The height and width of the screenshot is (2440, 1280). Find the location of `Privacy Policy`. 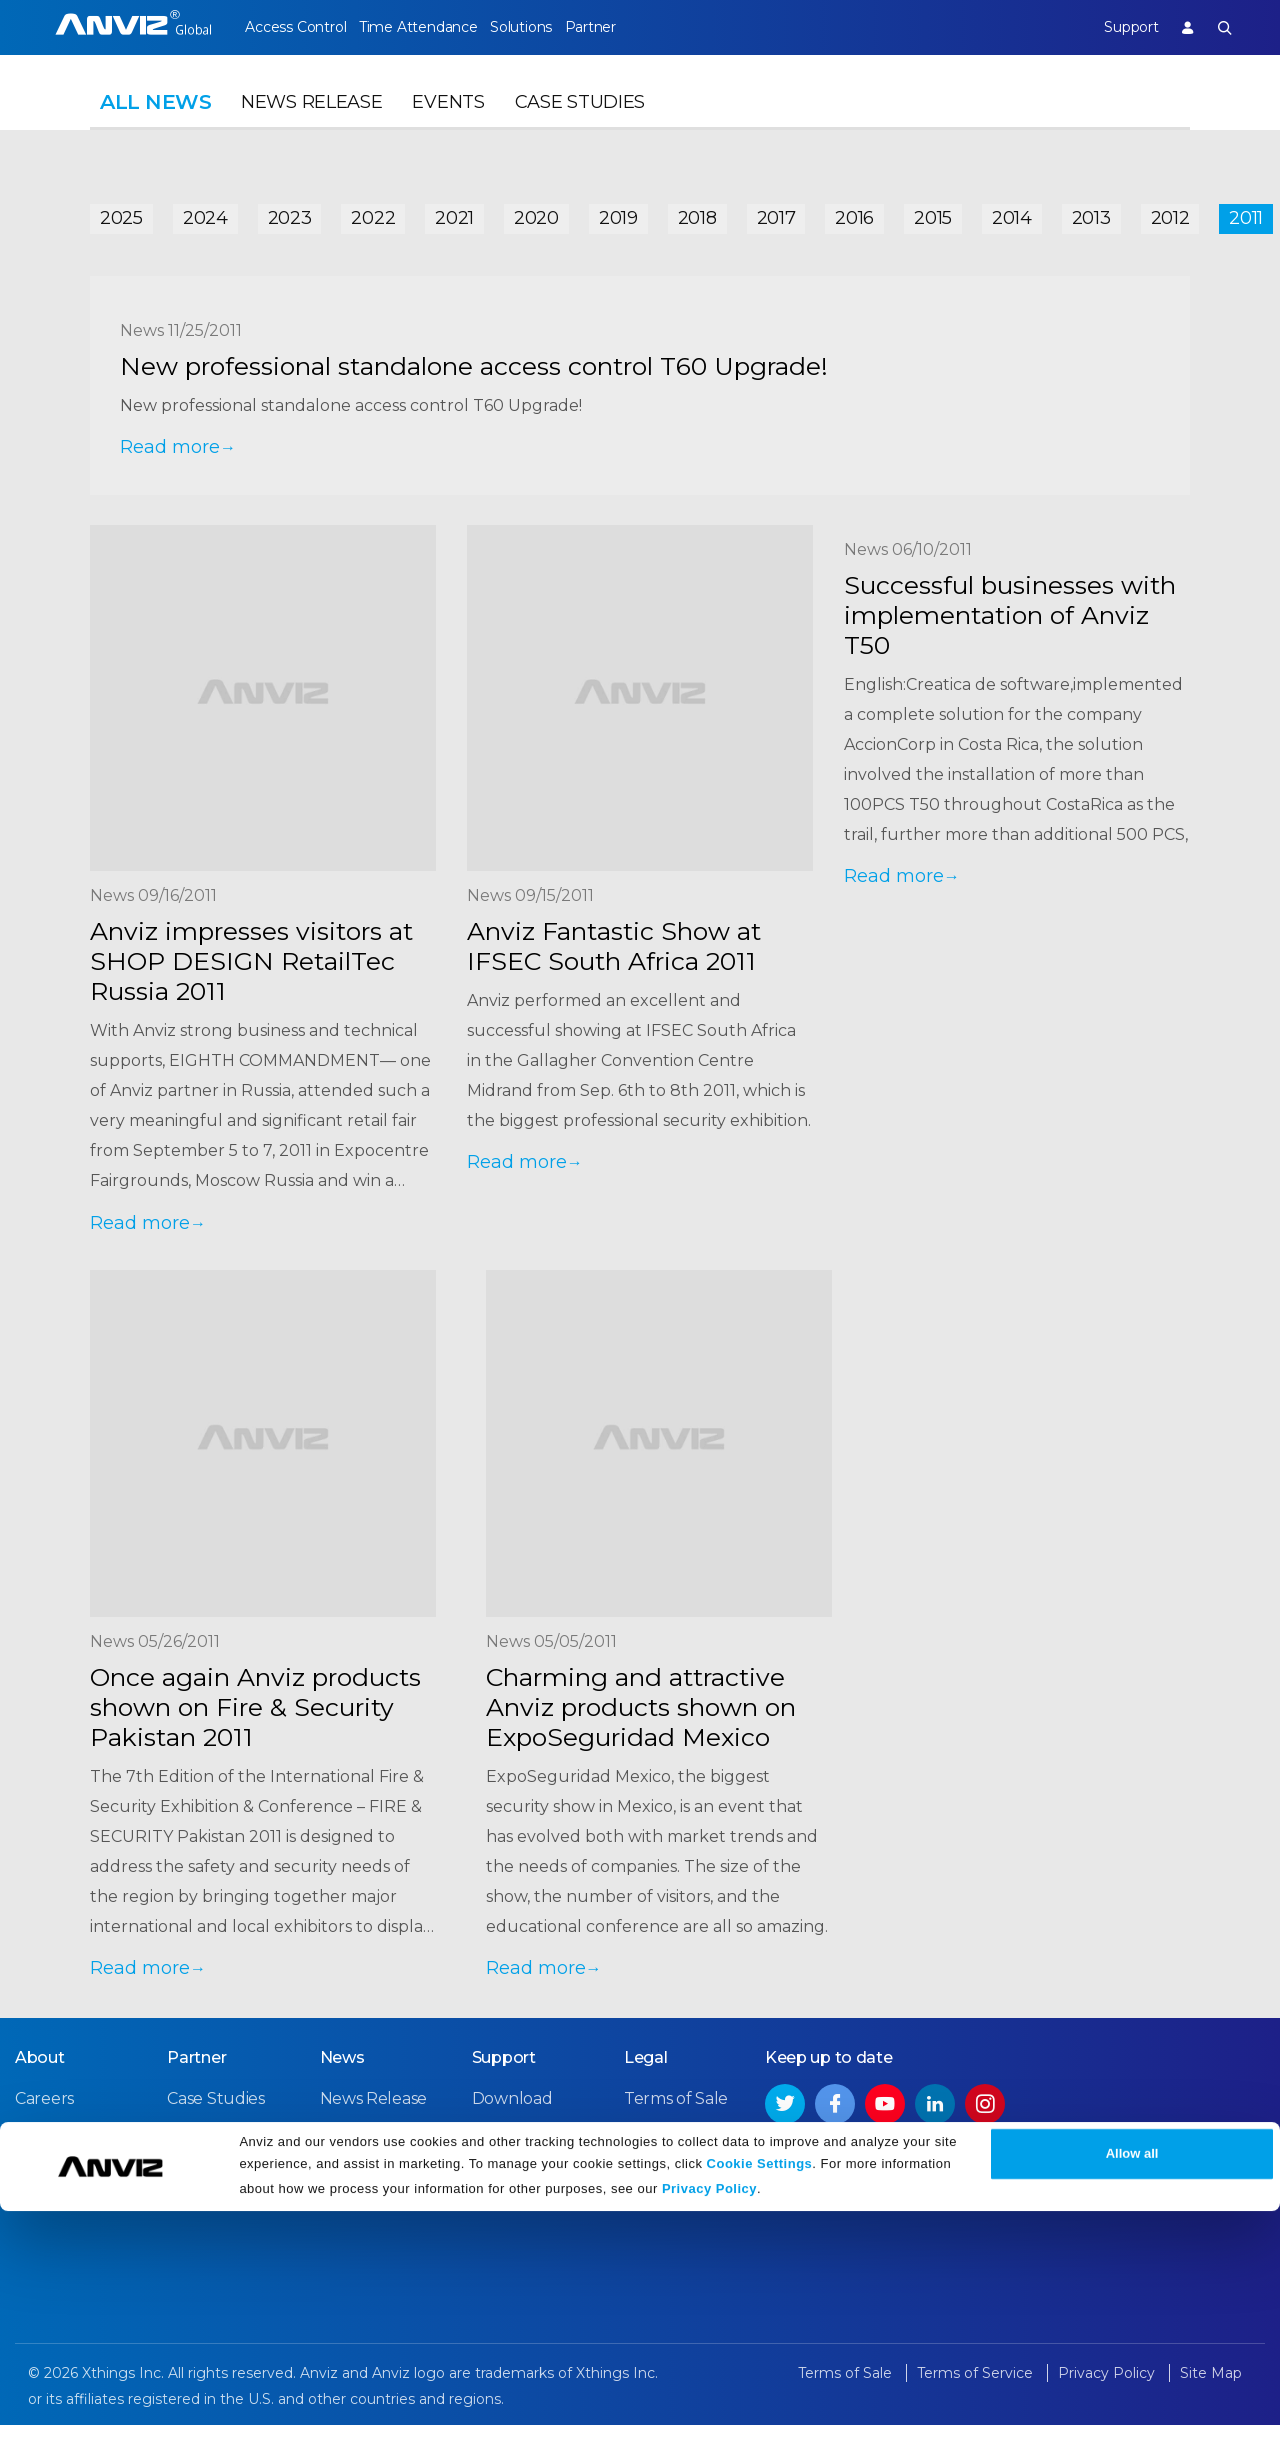

Privacy Policy is located at coordinates (709, 2417).